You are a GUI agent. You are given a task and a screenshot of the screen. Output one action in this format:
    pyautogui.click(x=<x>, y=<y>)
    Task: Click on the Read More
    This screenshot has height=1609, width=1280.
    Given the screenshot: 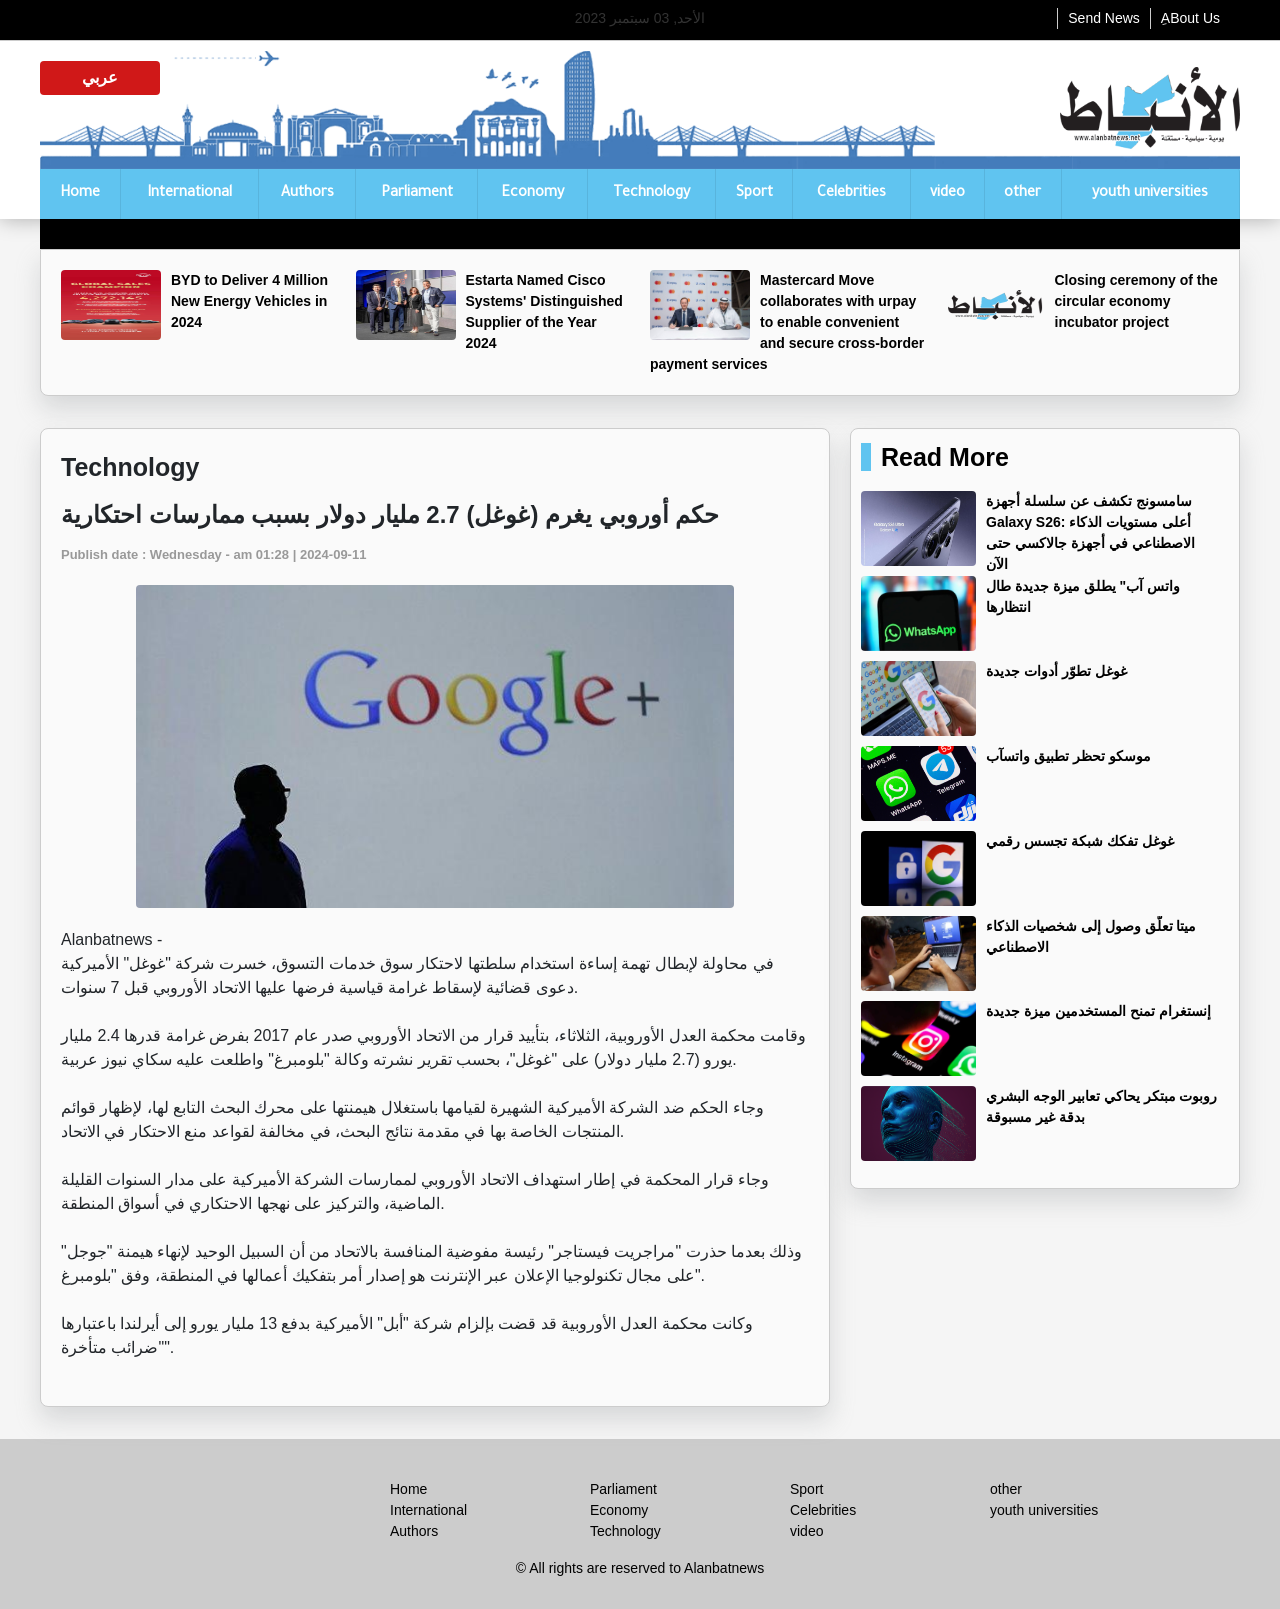 What is the action you would take?
    pyautogui.click(x=945, y=457)
    